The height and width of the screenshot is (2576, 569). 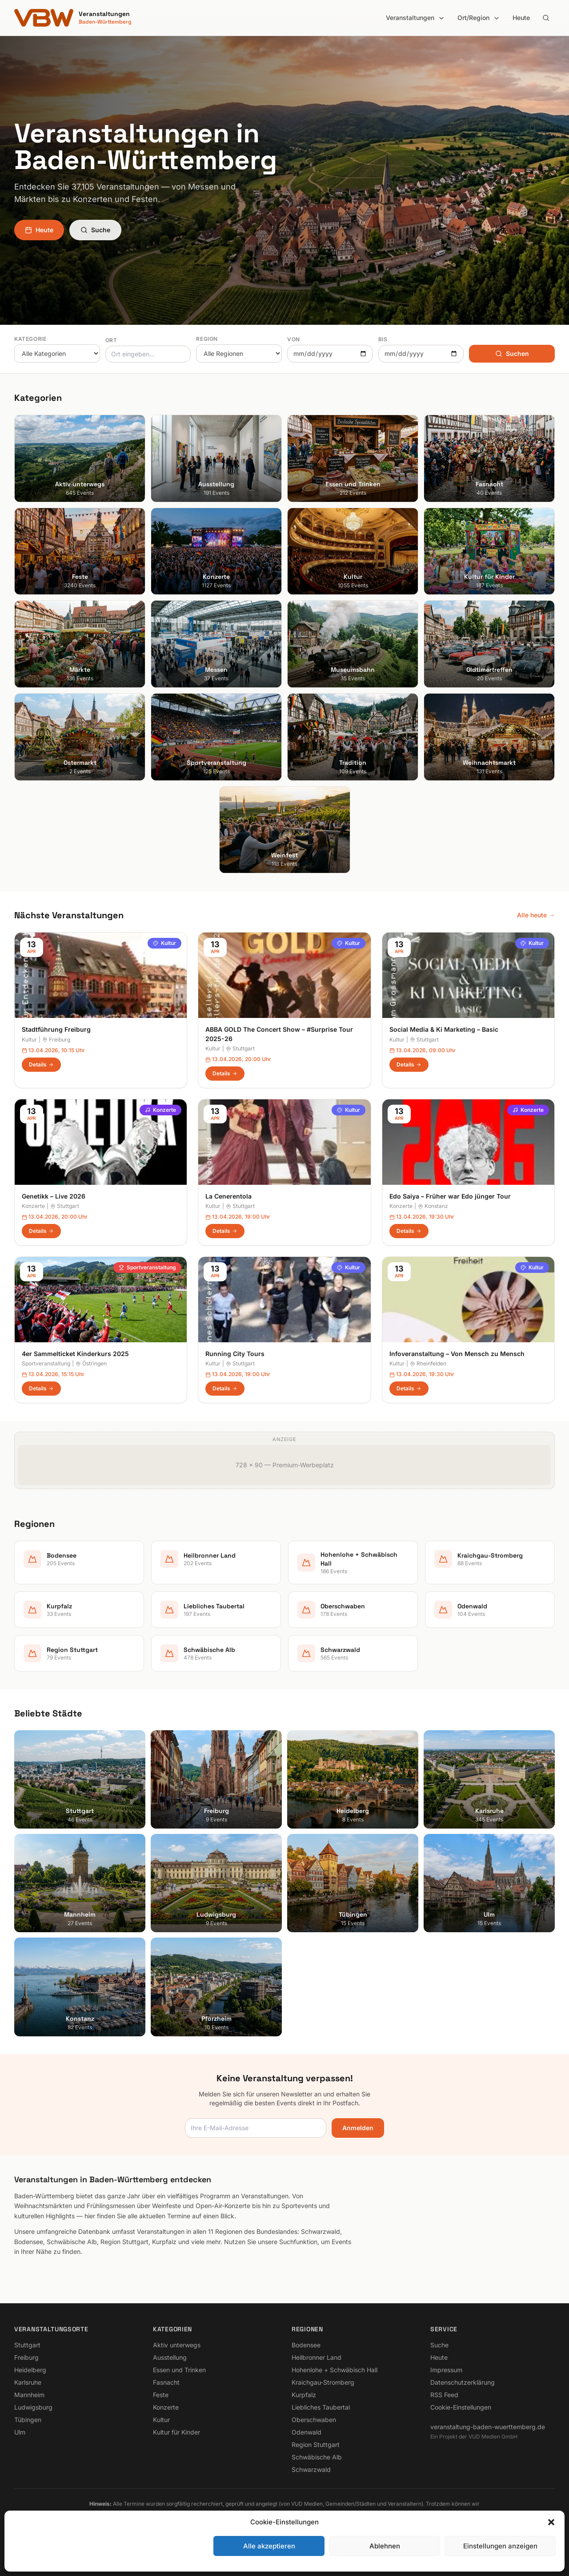 What do you see at coordinates (164, 943) in the screenshot?
I see `Kultur` at bounding box center [164, 943].